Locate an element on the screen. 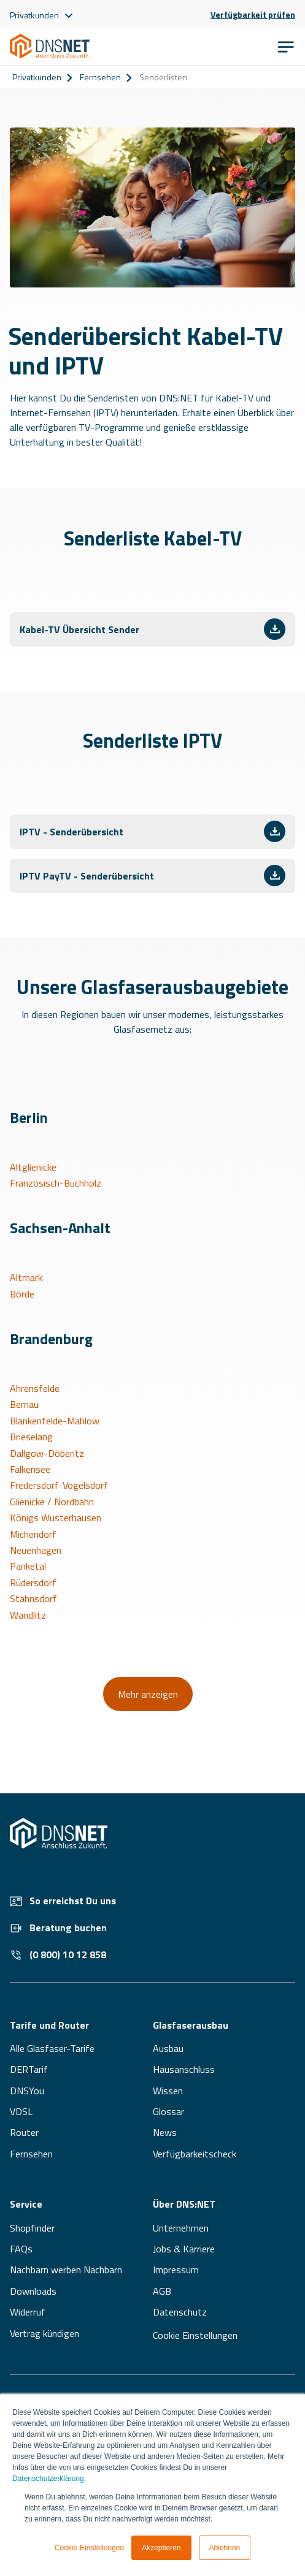  Datenschutz is located at coordinates (180, 2311).